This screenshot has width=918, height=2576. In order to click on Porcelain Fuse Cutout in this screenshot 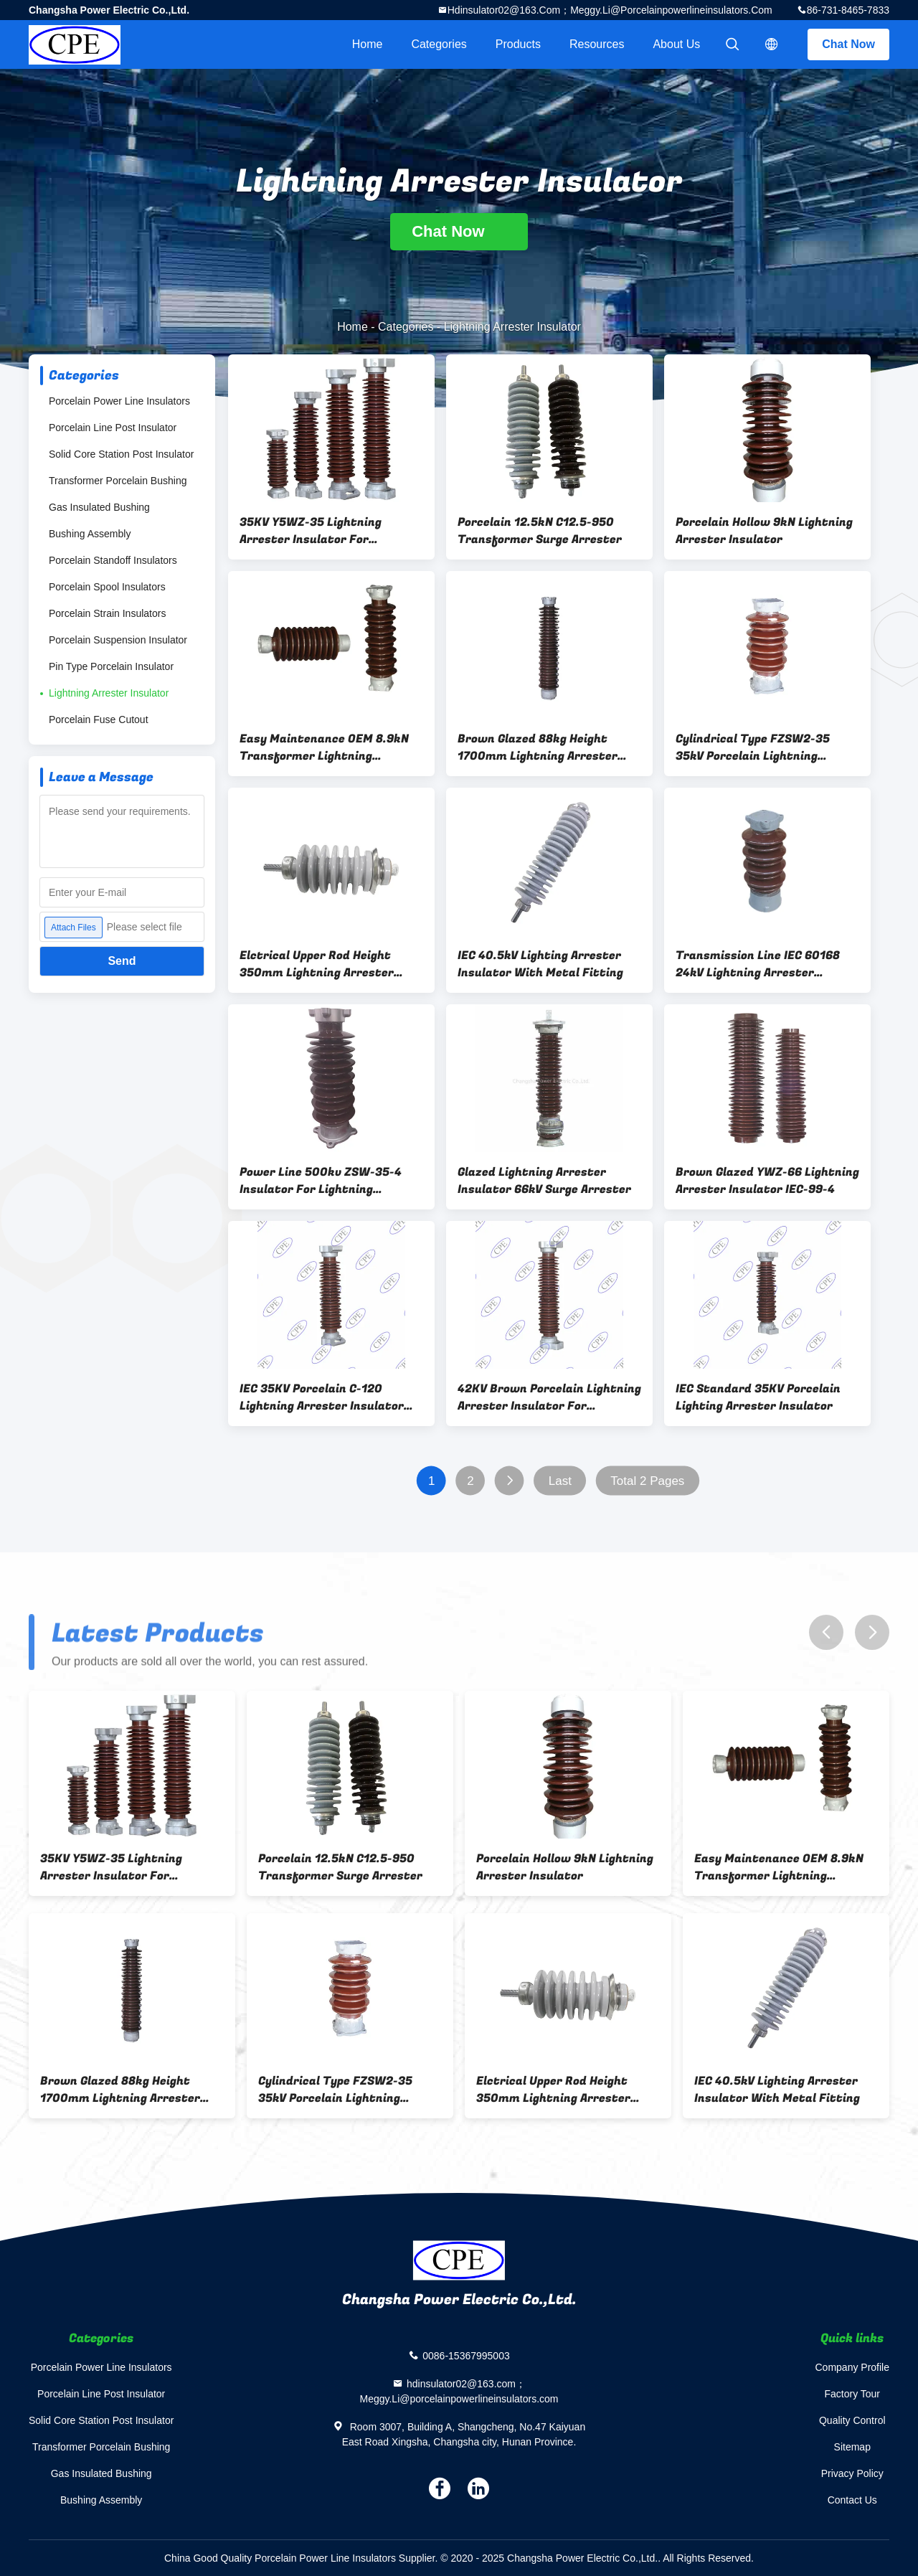, I will do `click(98, 719)`.